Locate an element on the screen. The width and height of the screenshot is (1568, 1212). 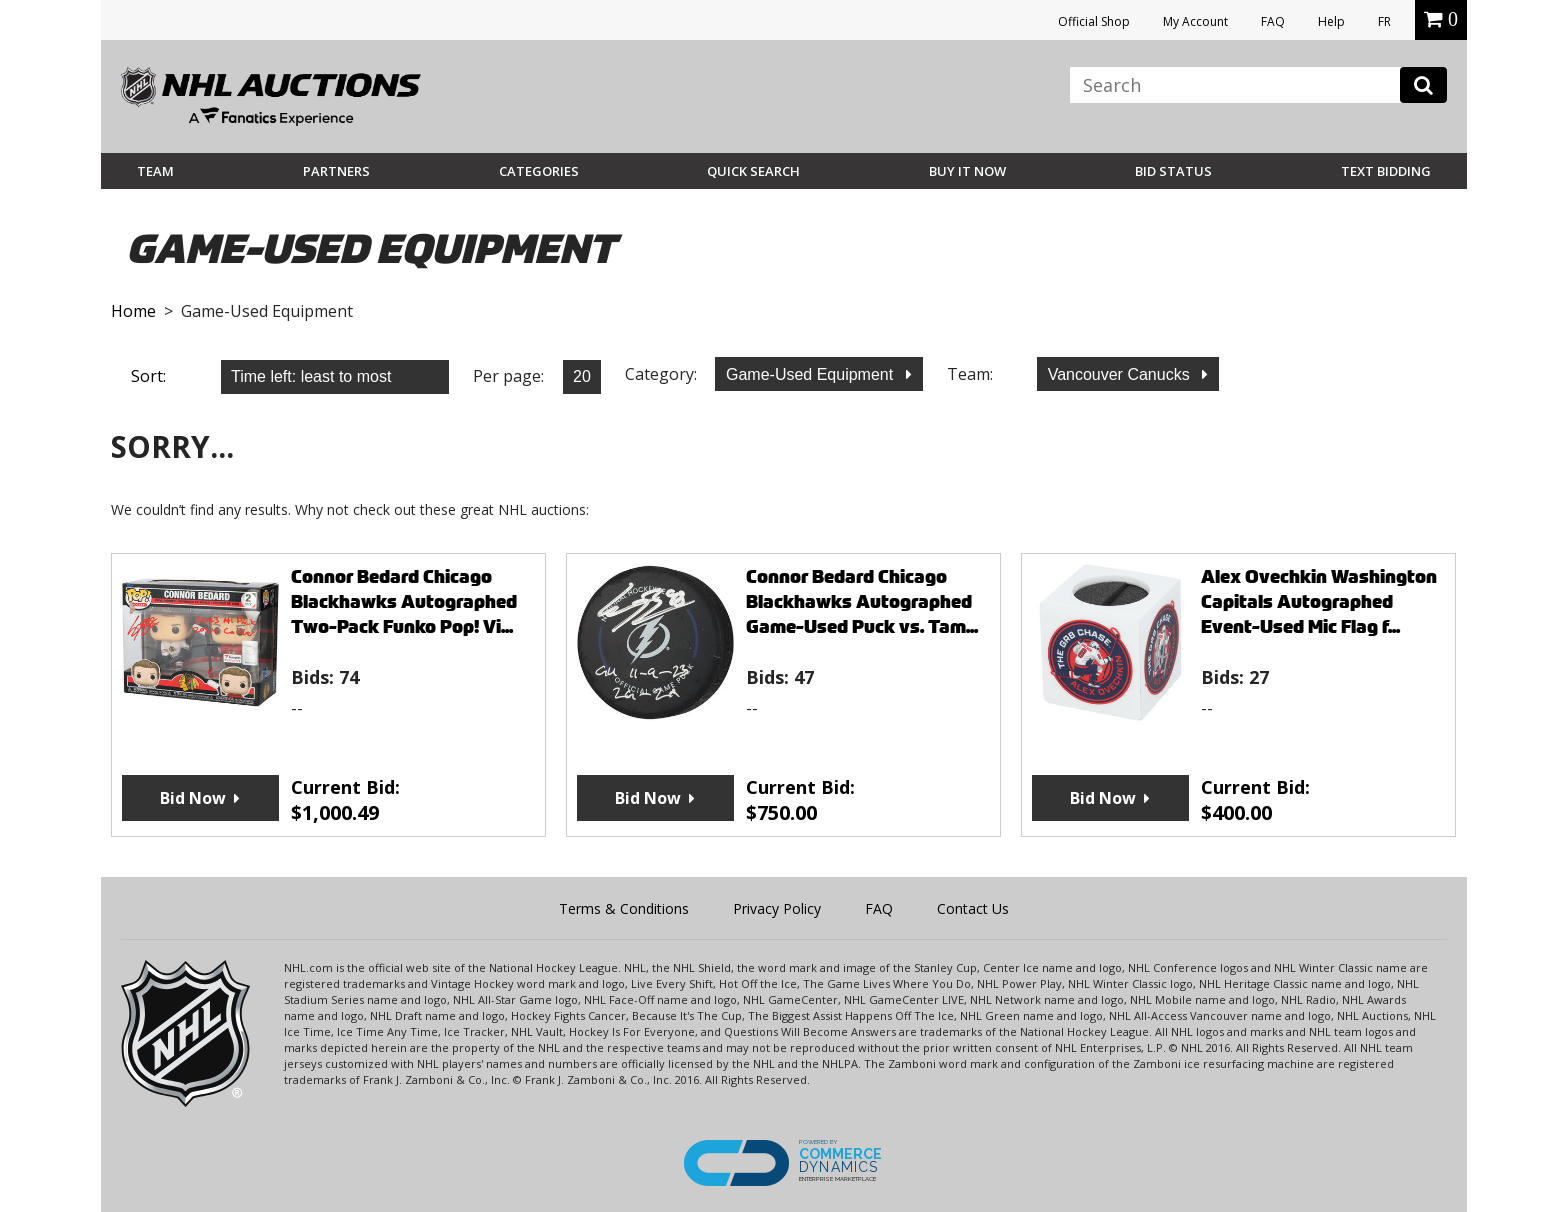
Help is located at coordinates (1331, 21).